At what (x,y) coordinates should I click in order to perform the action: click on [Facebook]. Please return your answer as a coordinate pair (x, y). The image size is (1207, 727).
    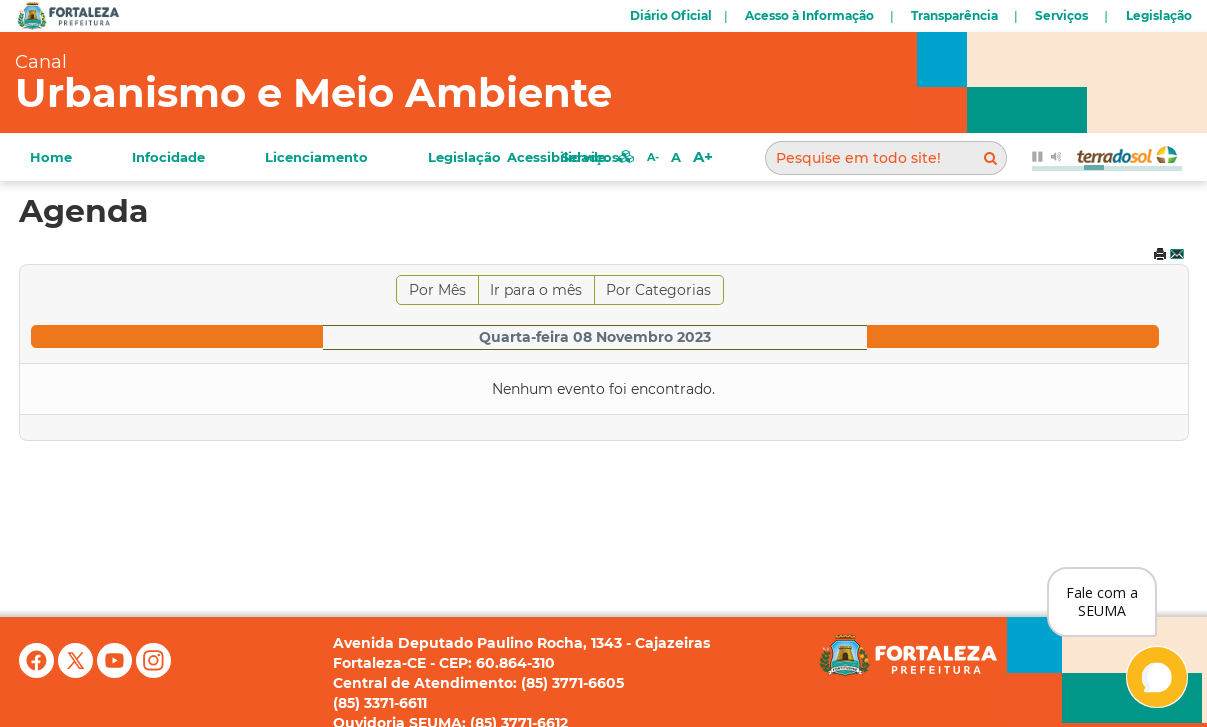
    Looking at the image, I should click on (38, 673).